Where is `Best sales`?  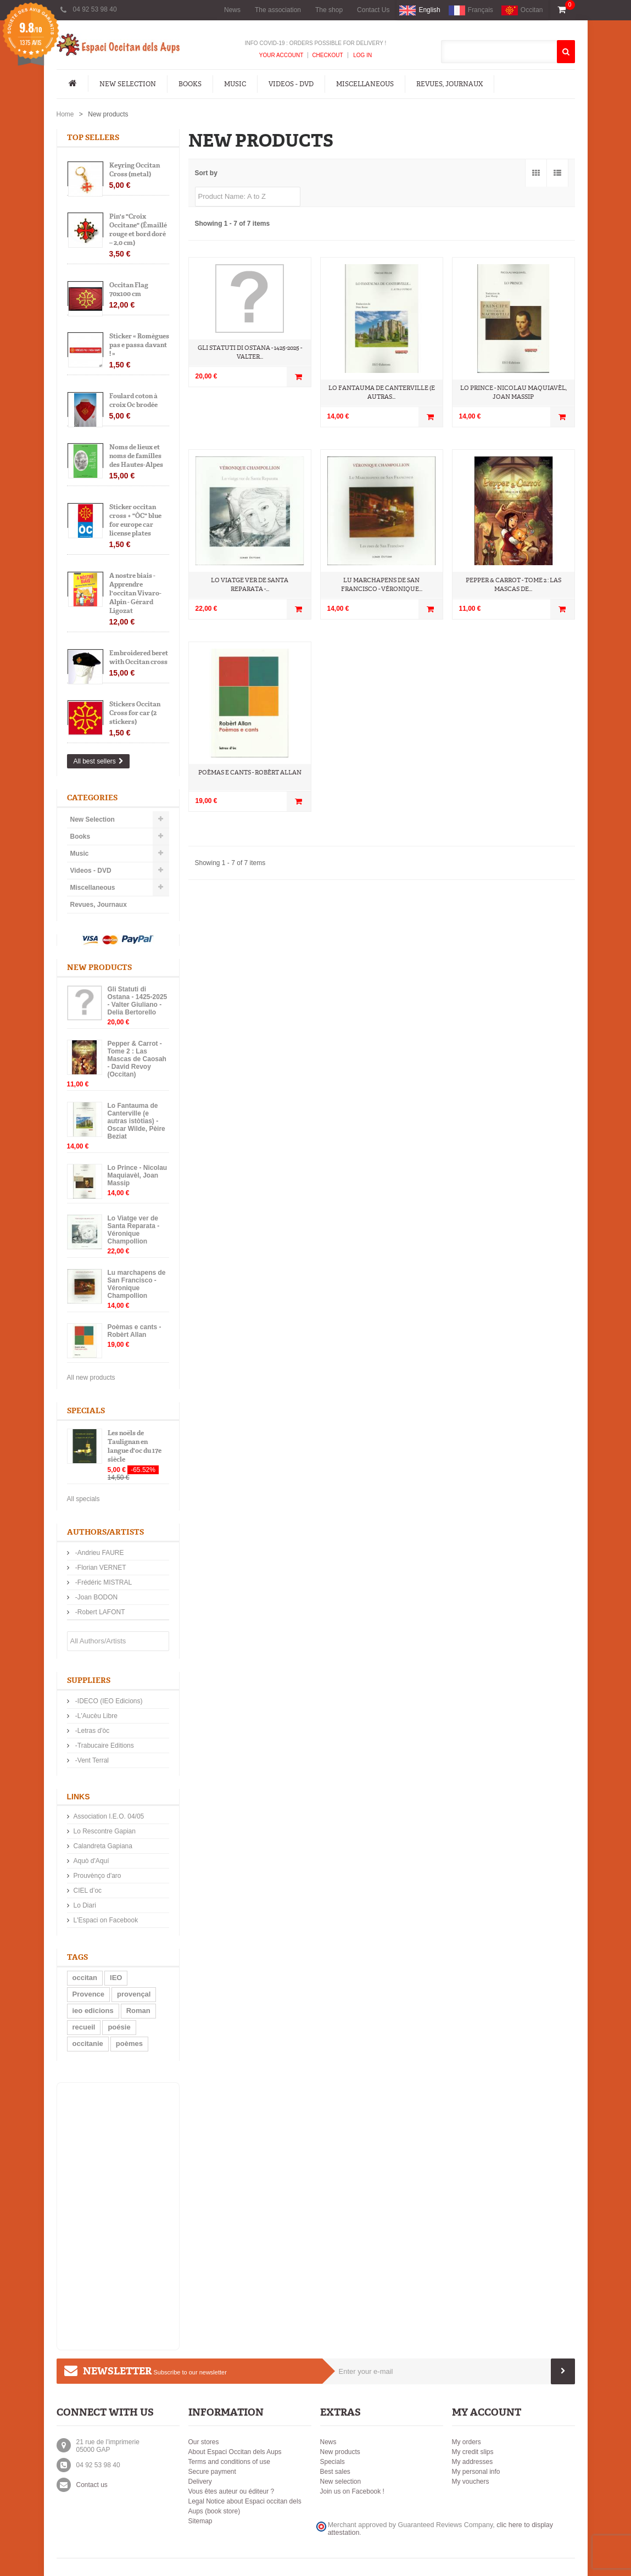
Best sales is located at coordinates (335, 2471).